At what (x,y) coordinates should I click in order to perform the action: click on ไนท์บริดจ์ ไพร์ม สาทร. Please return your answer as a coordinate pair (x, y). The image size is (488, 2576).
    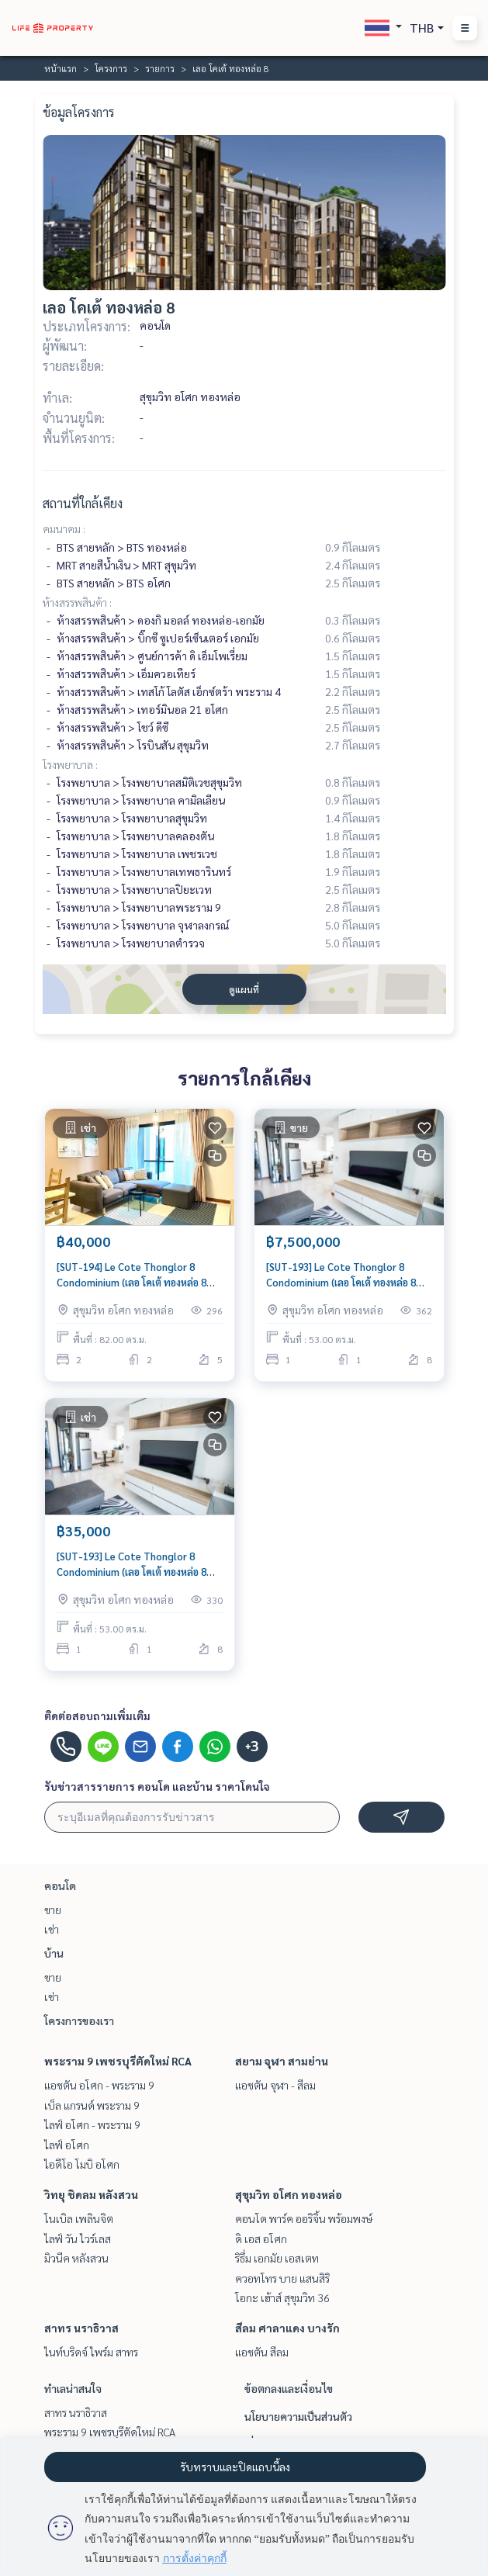
    Looking at the image, I should click on (91, 2352).